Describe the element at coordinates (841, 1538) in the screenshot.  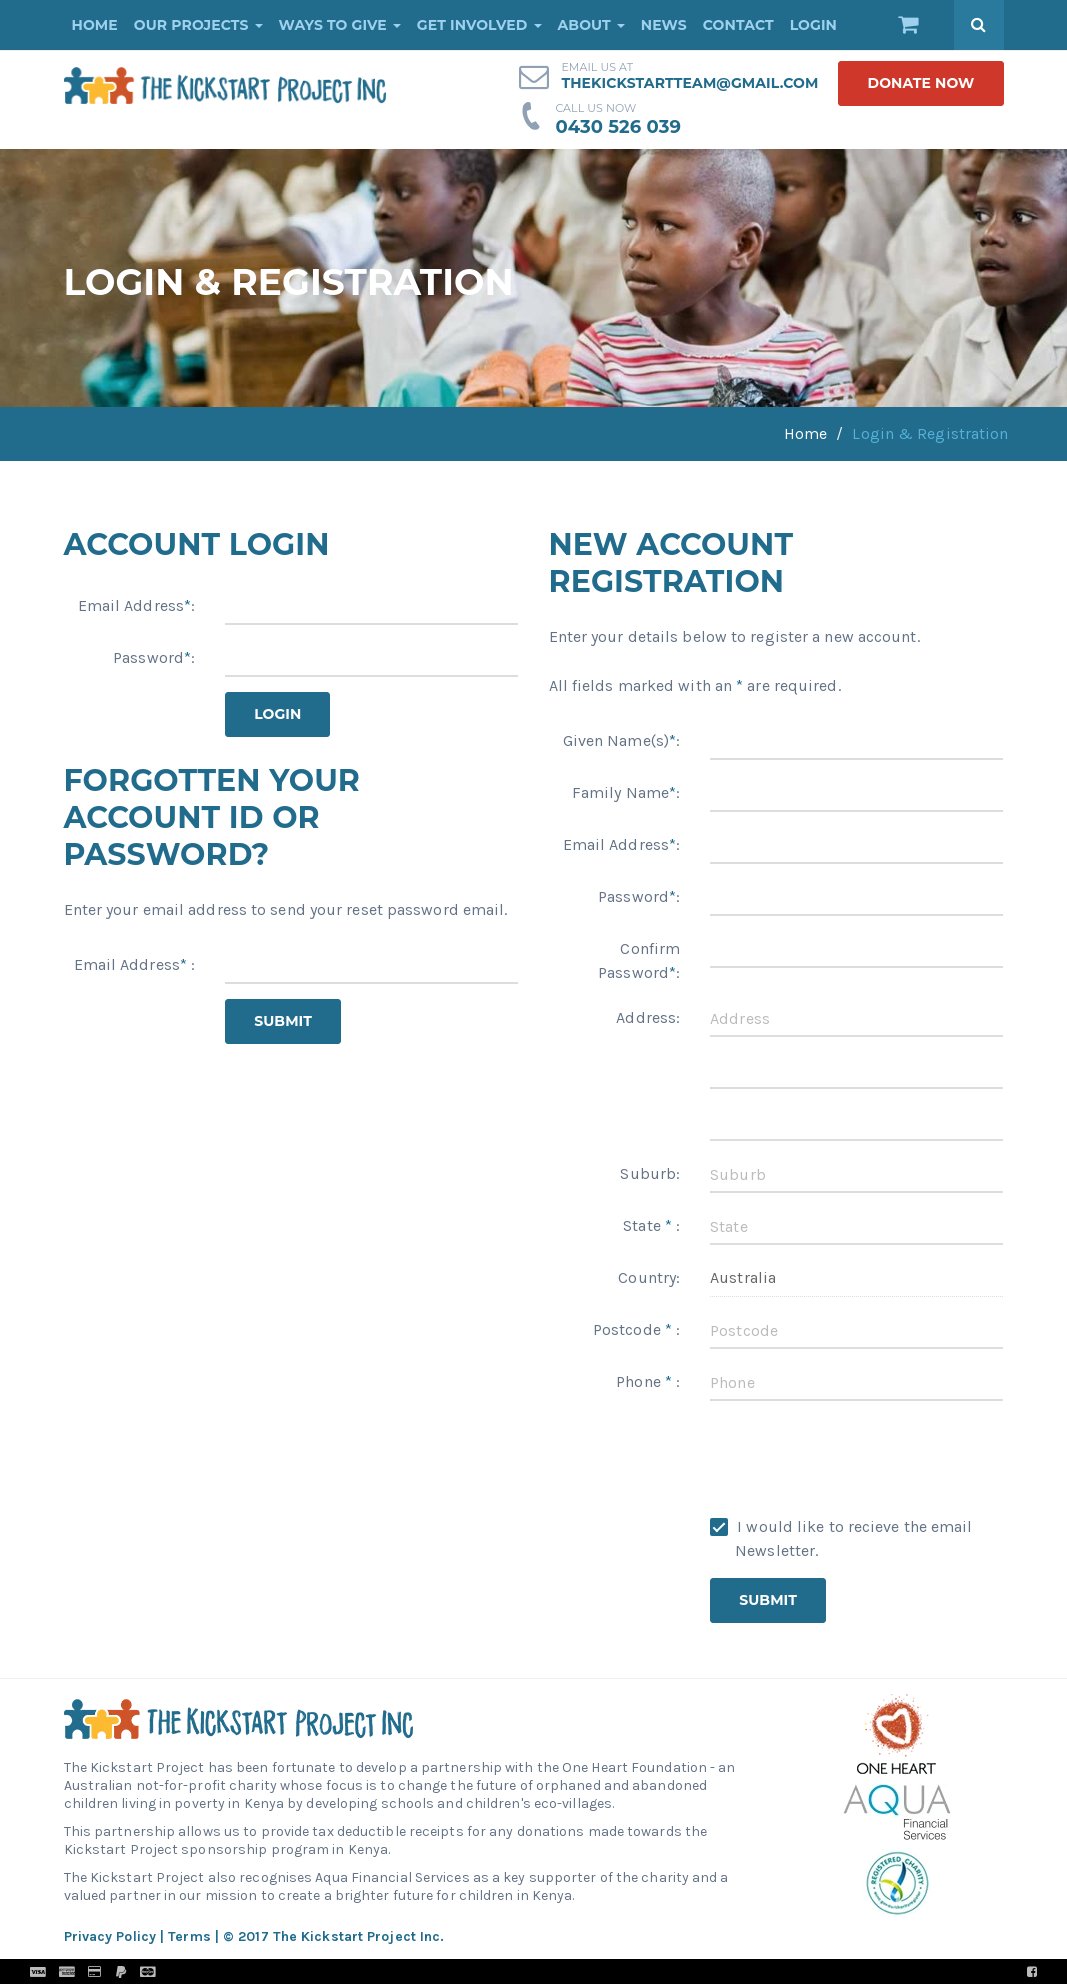
I see `I would like to recieve the email Newsletter.` at that location.